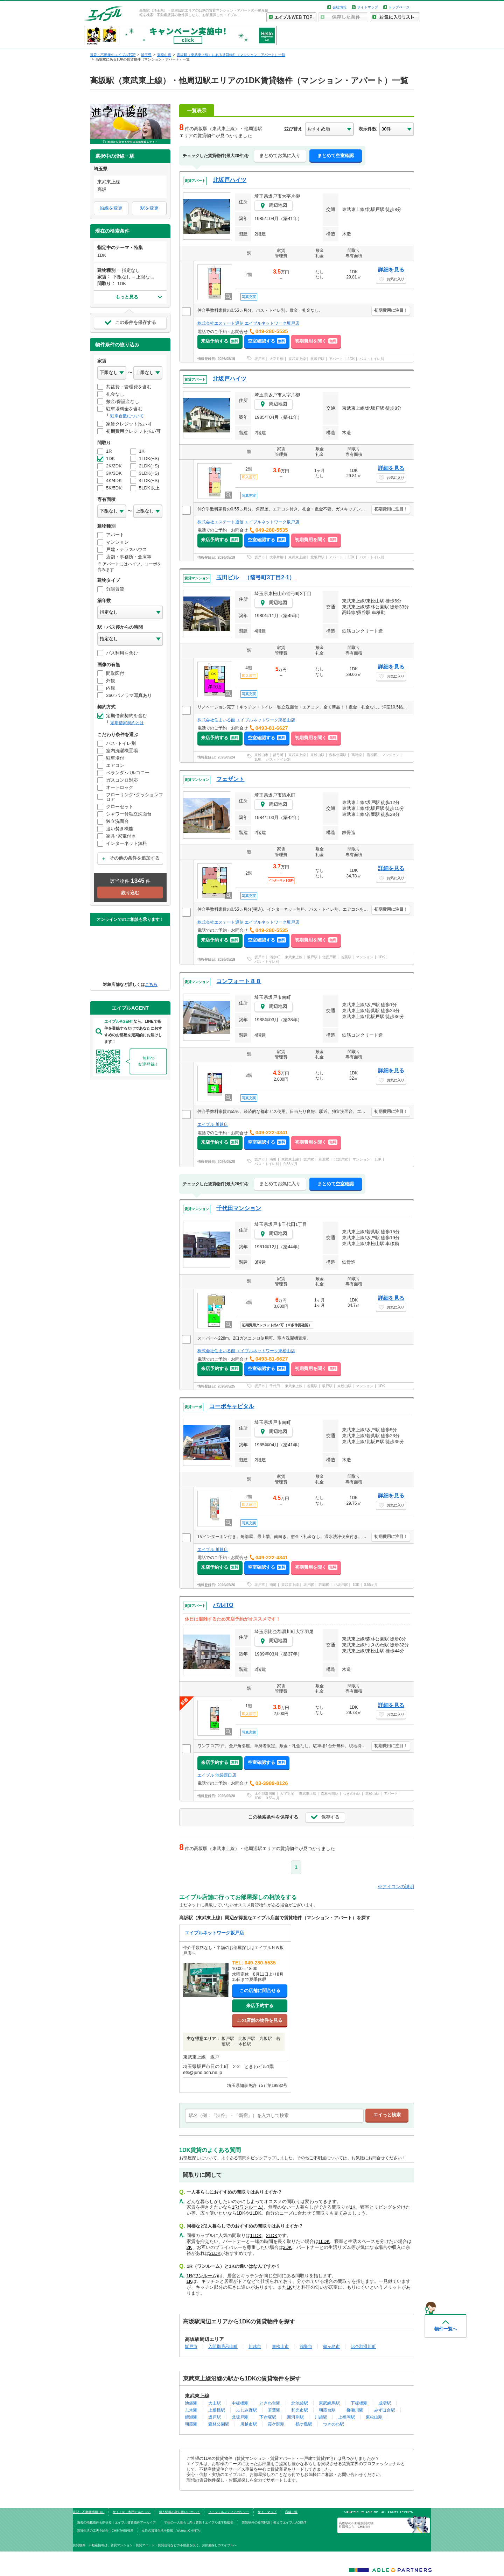  Describe the element at coordinates (306, 2346) in the screenshot. I see `鴻巣市` at that location.